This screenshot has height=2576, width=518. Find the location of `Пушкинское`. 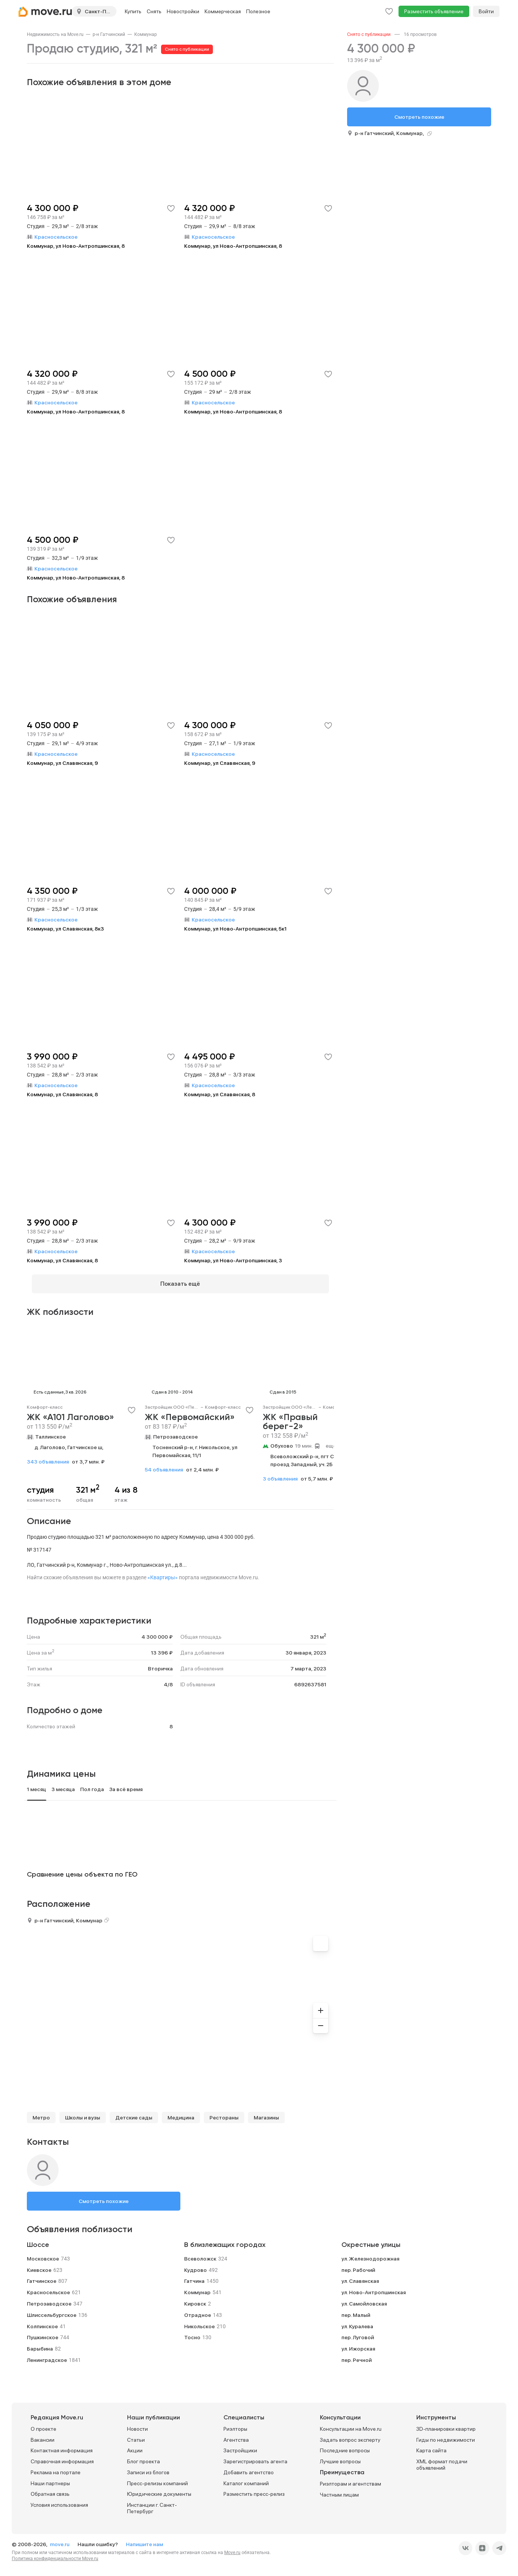

Пушкинское is located at coordinates (42, 2333).